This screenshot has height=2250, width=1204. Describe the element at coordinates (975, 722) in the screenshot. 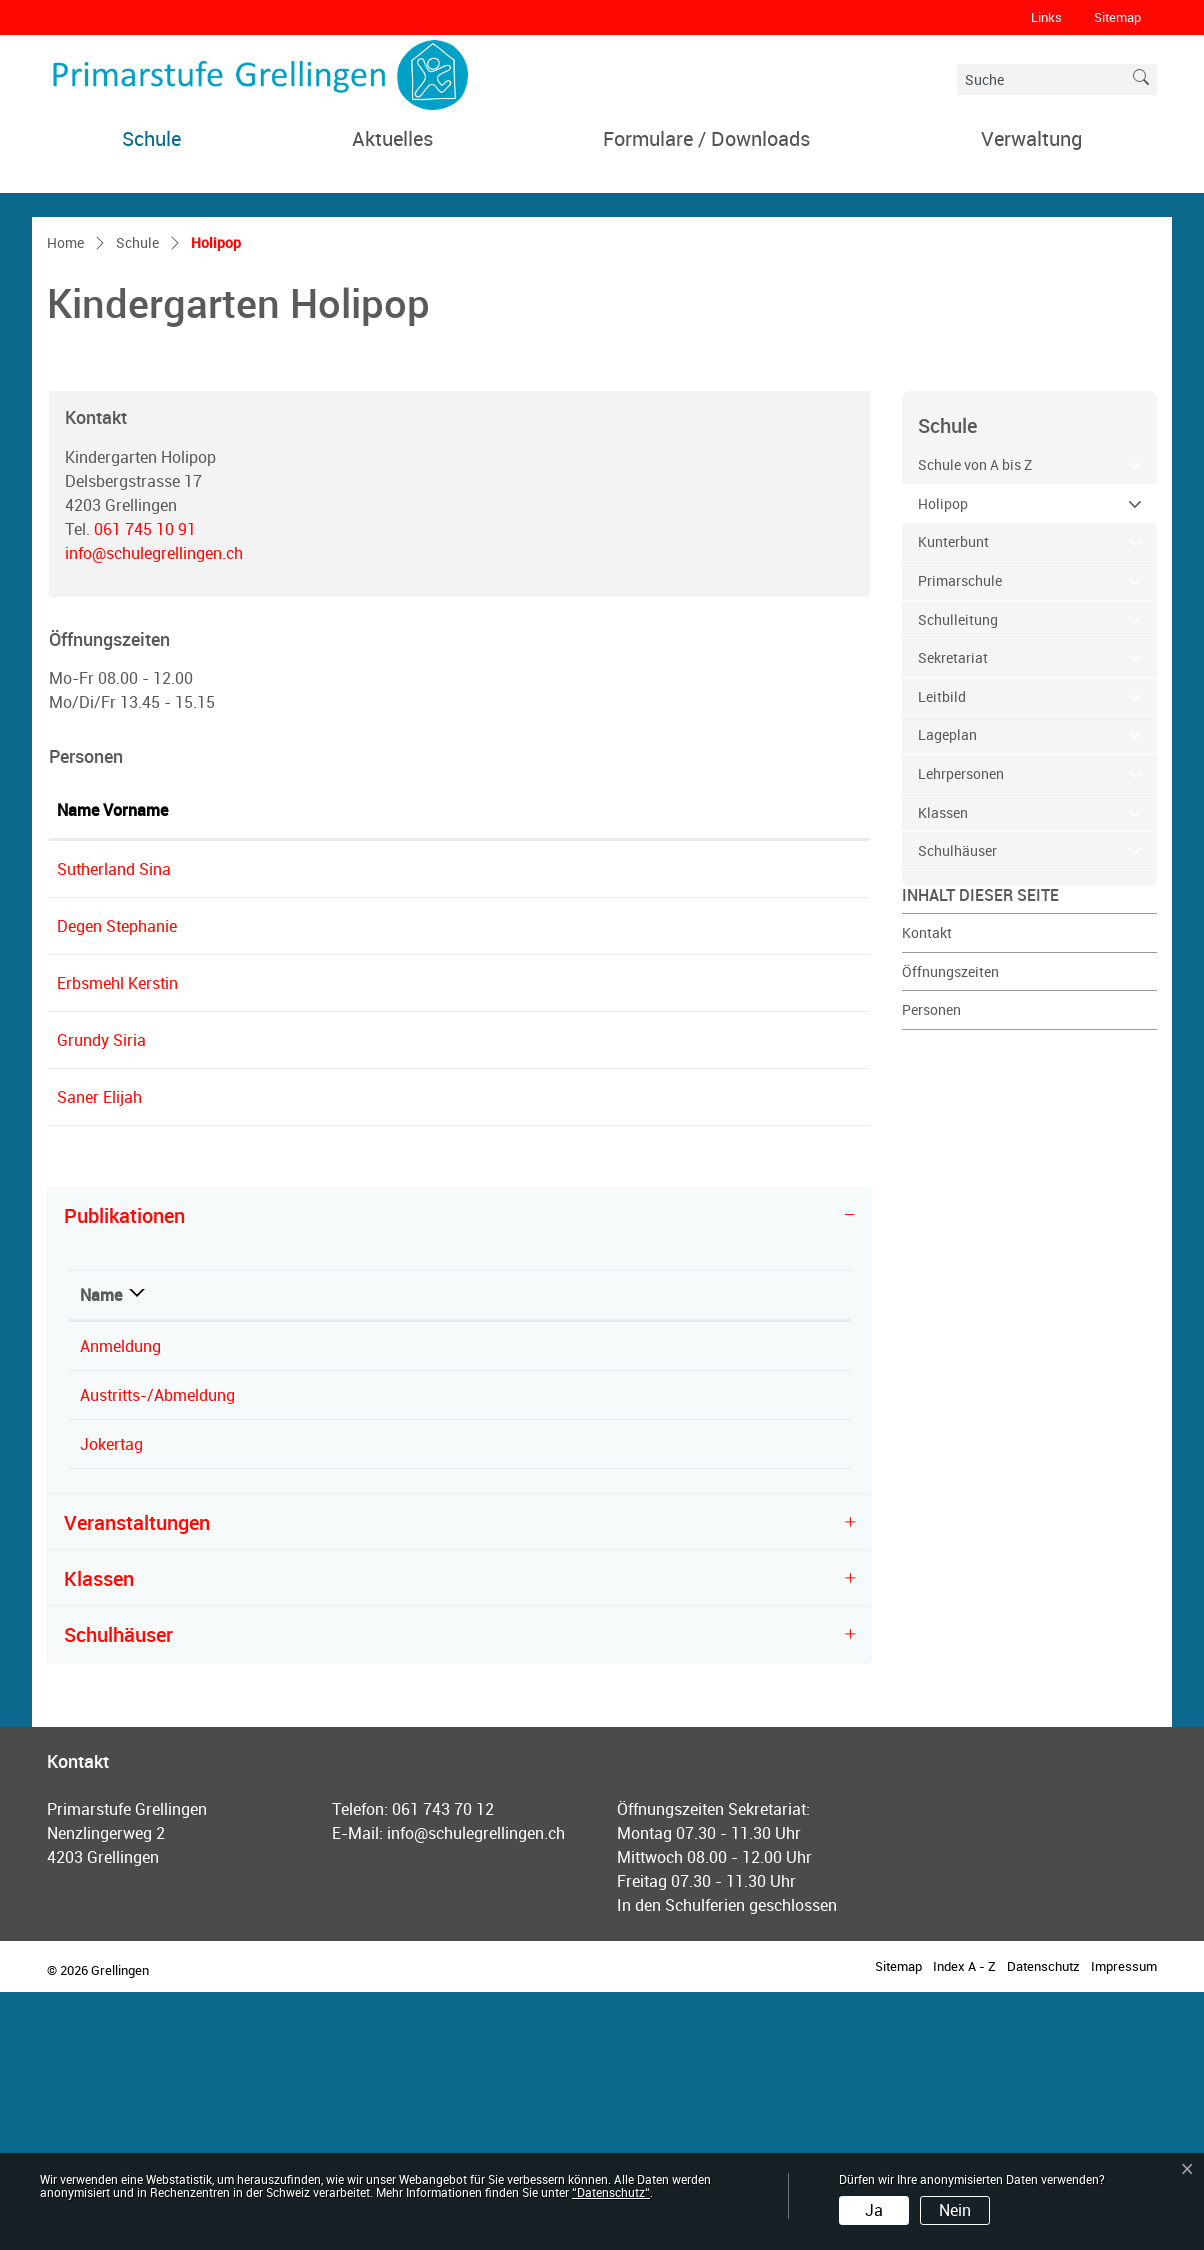

I see `Schule von A bis Z` at that location.